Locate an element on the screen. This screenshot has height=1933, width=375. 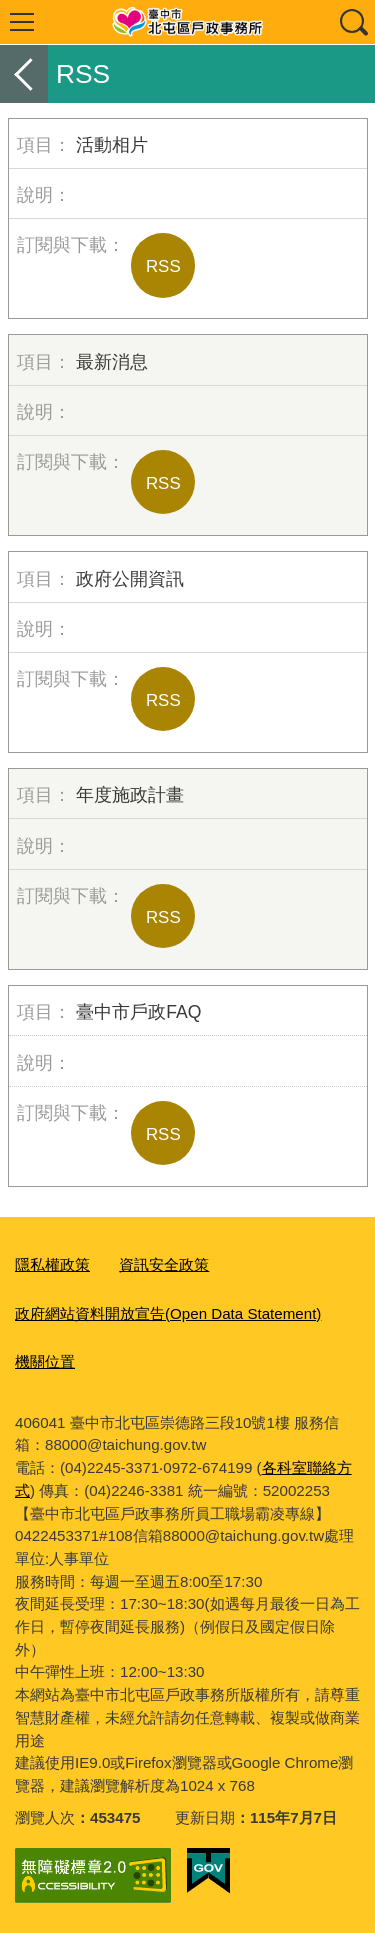
隱私權政策 is located at coordinates (52, 1264).